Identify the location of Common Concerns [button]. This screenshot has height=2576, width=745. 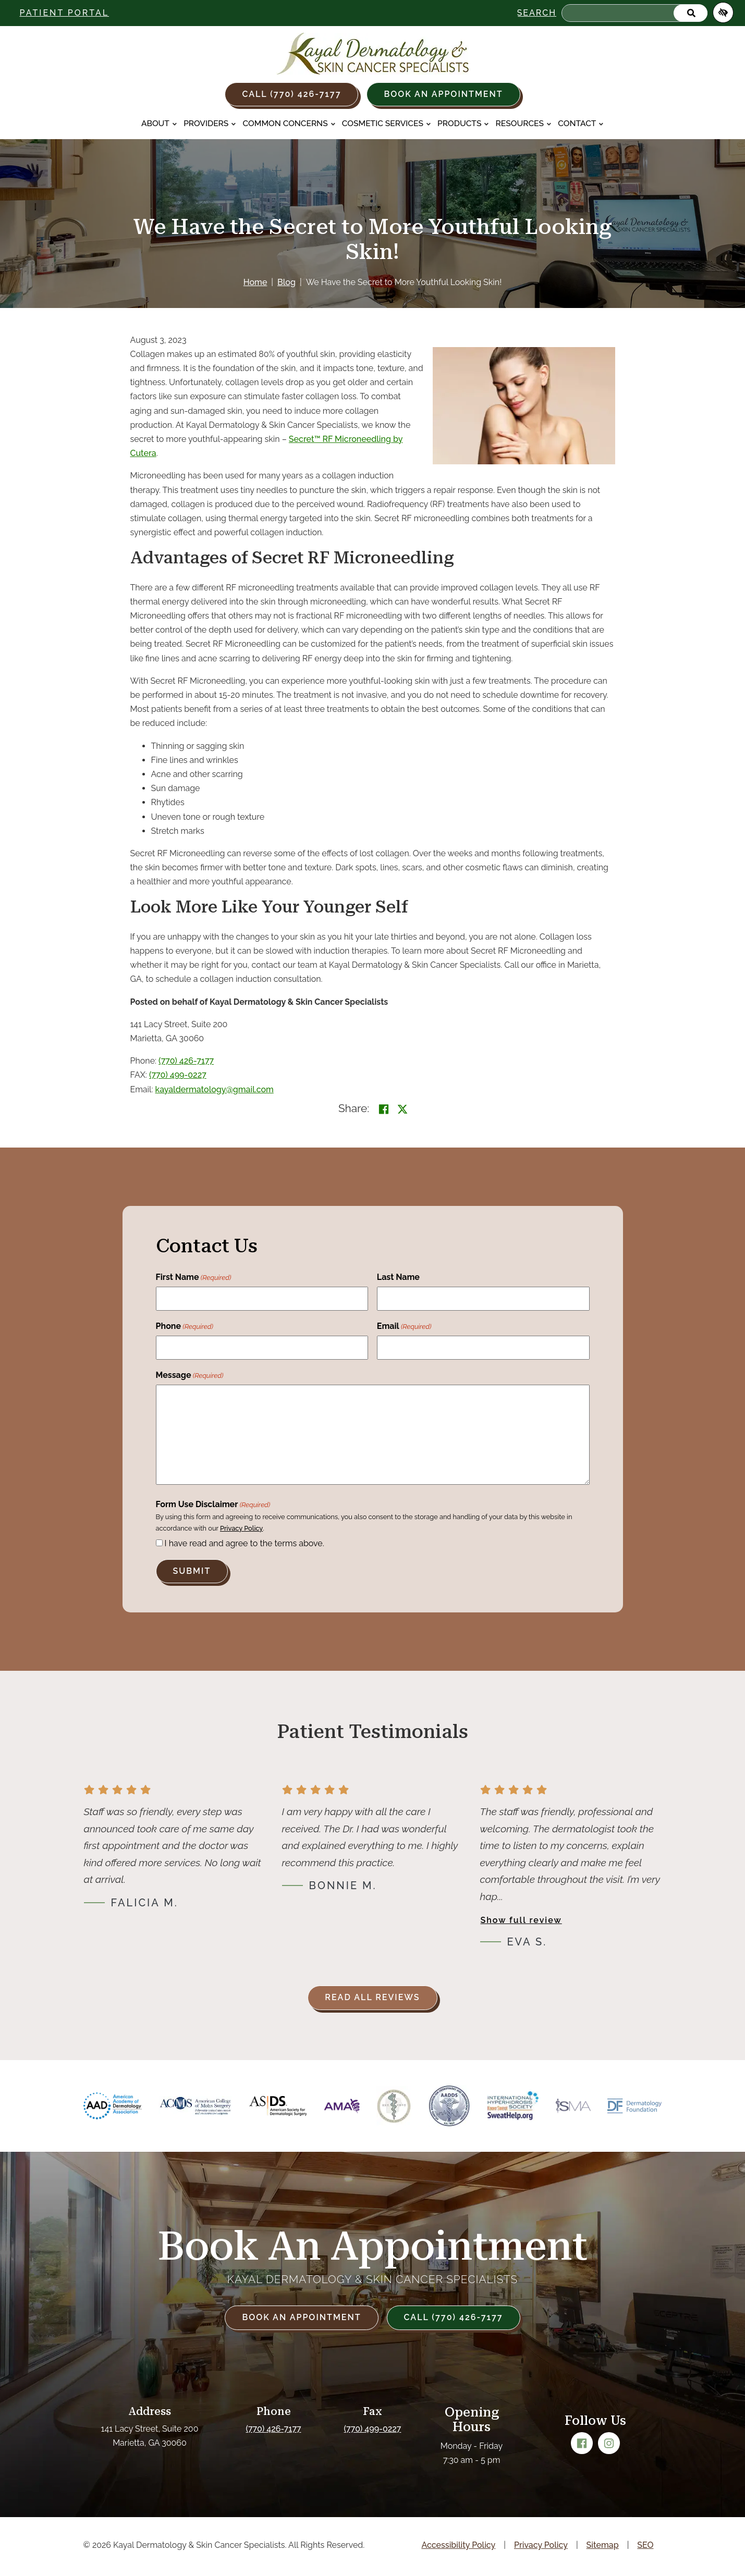
(289, 123).